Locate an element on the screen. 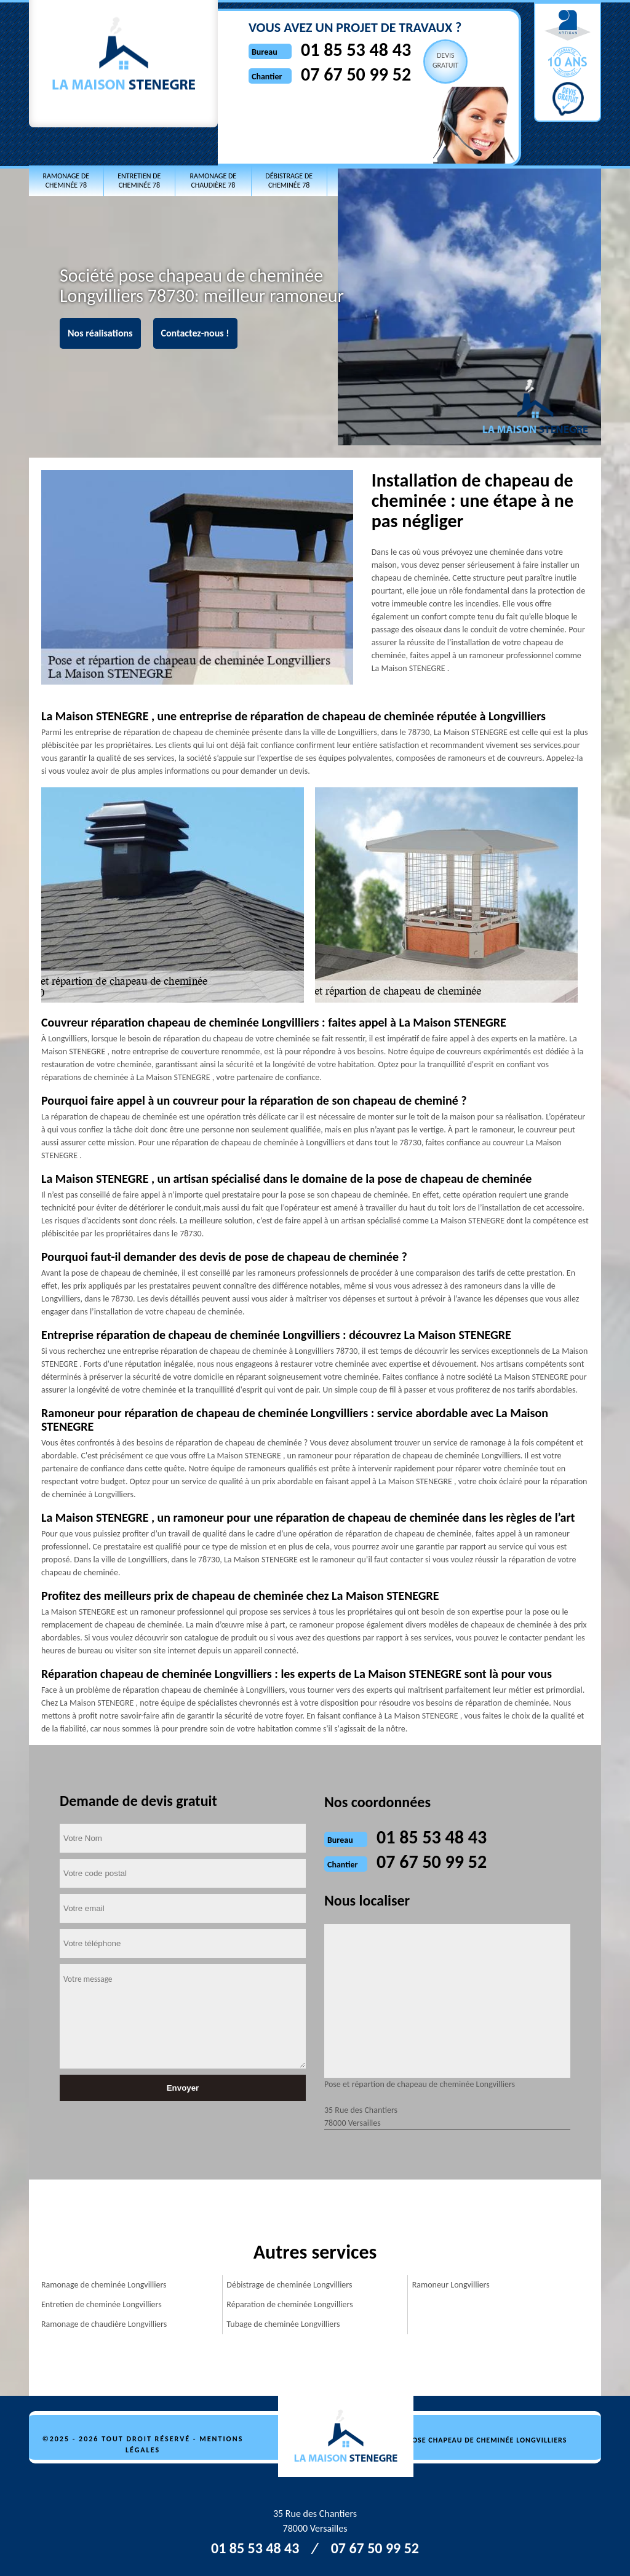  Réparation de cheminée Longvilliers is located at coordinates (289, 2304).